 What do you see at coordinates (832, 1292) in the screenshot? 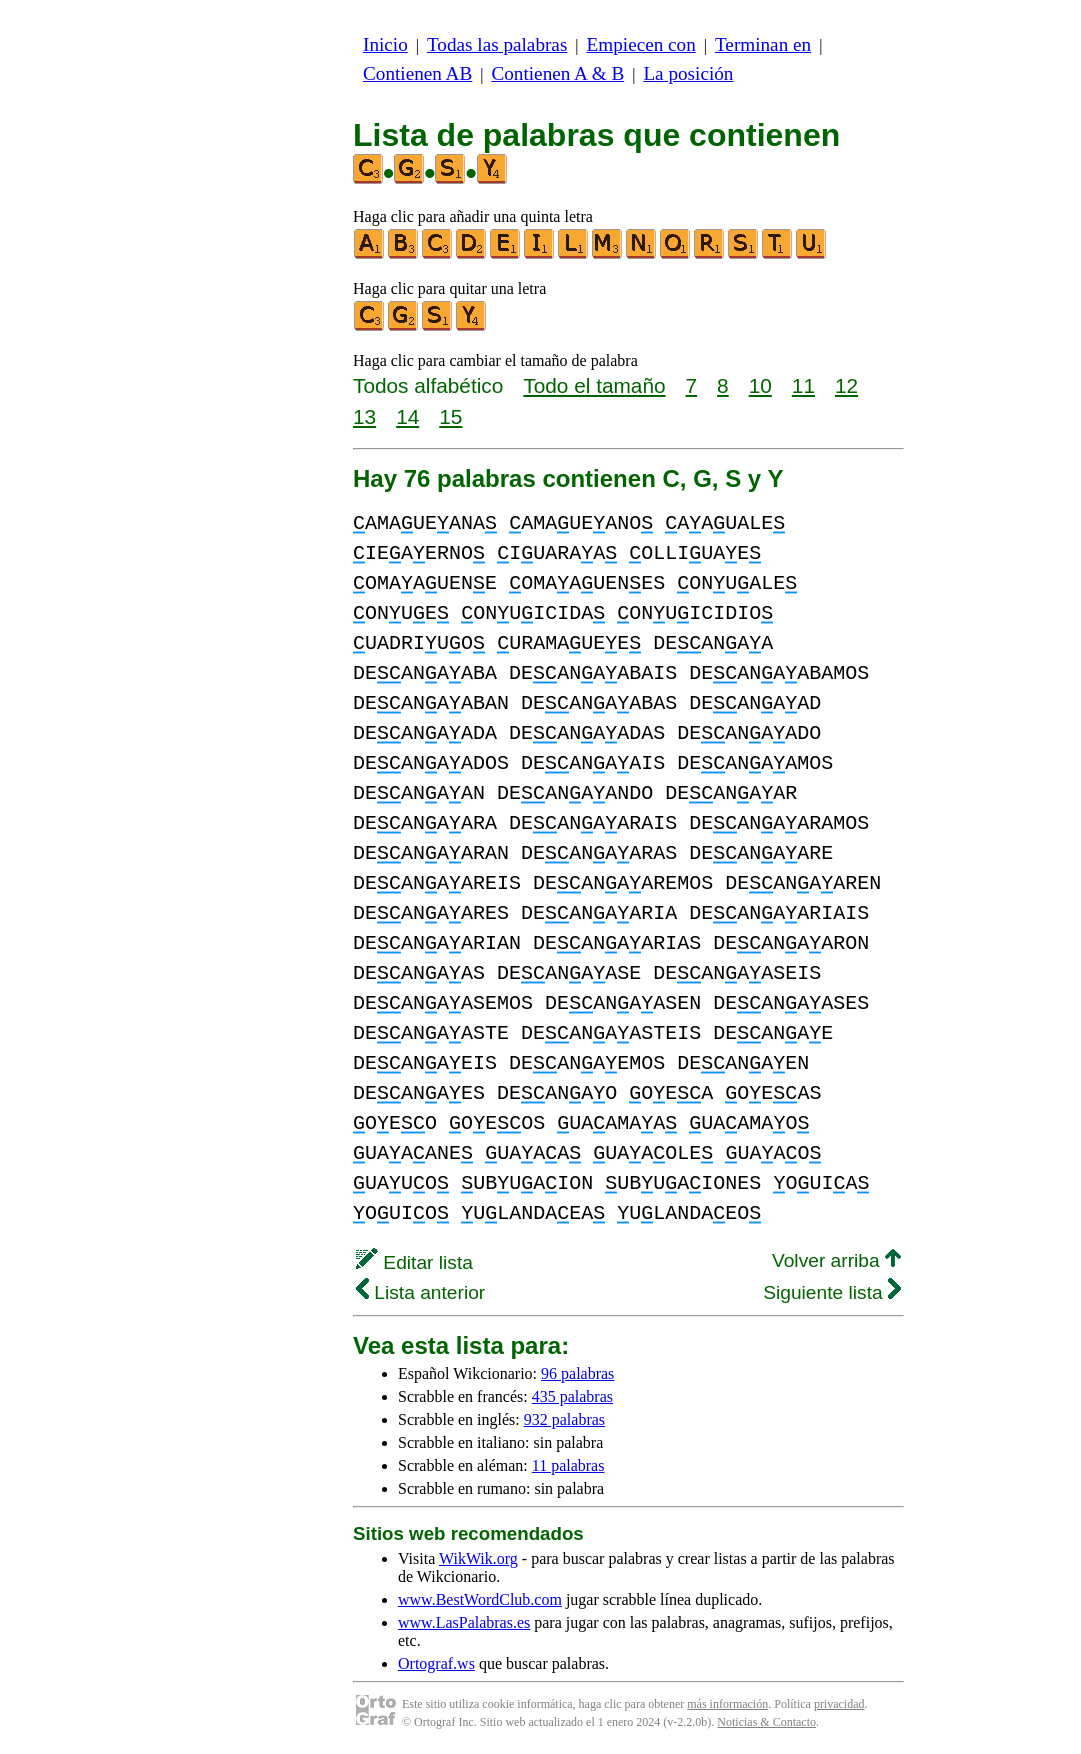
I see `Siguiente lista` at bounding box center [832, 1292].